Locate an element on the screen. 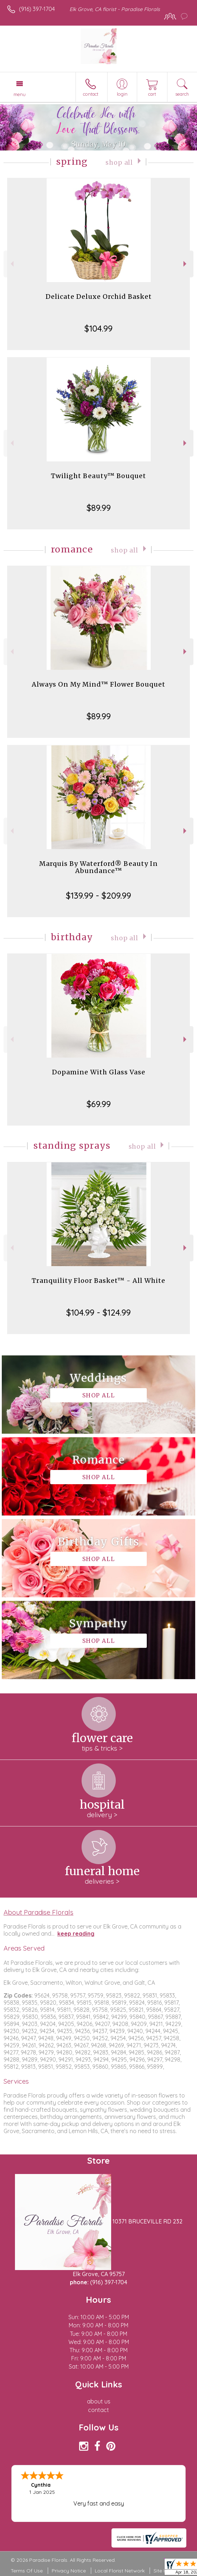  Privacy Notice is located at coordinates (69, 2570).